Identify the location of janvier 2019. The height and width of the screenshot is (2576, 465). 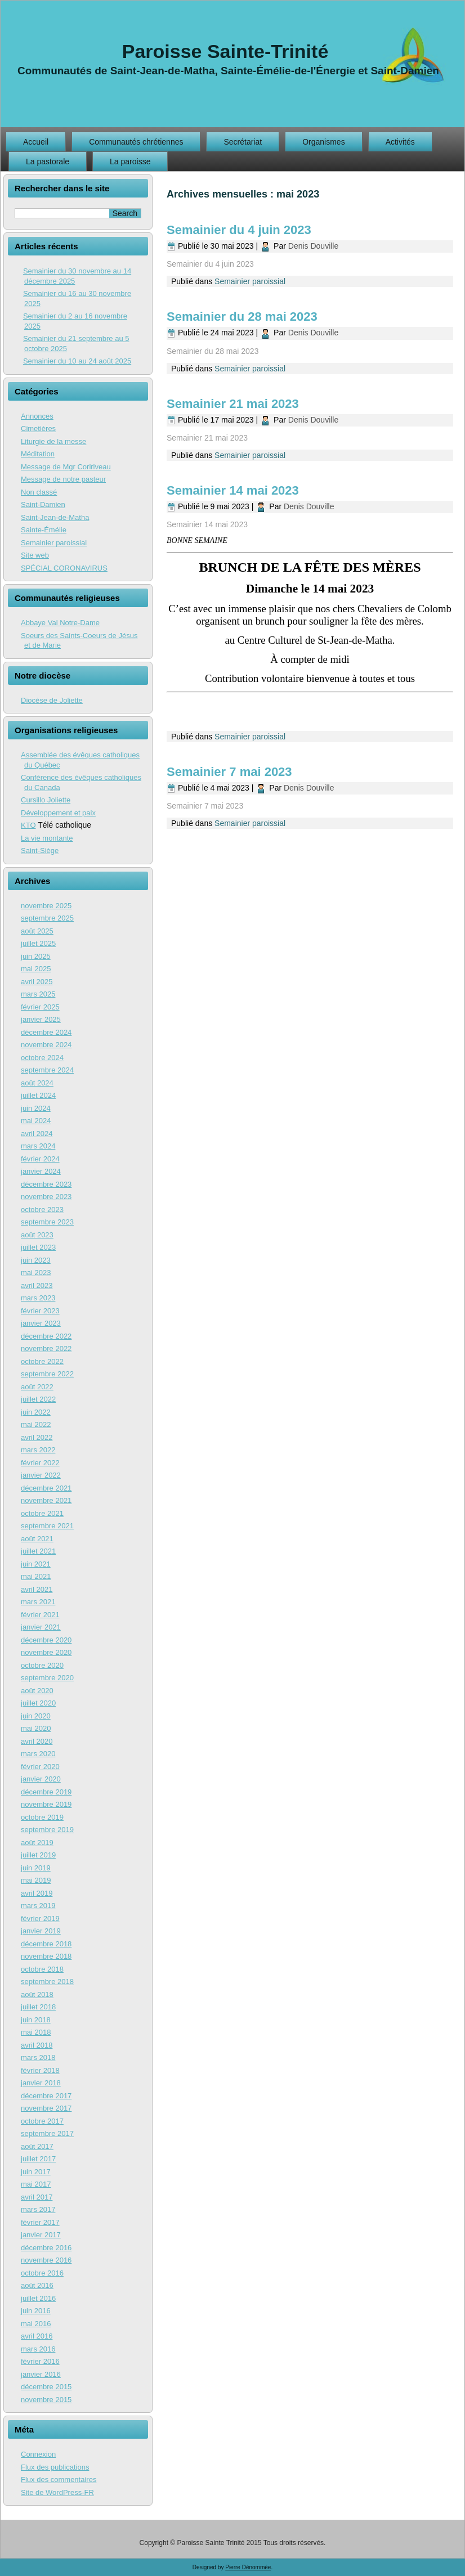
(41, 1931).